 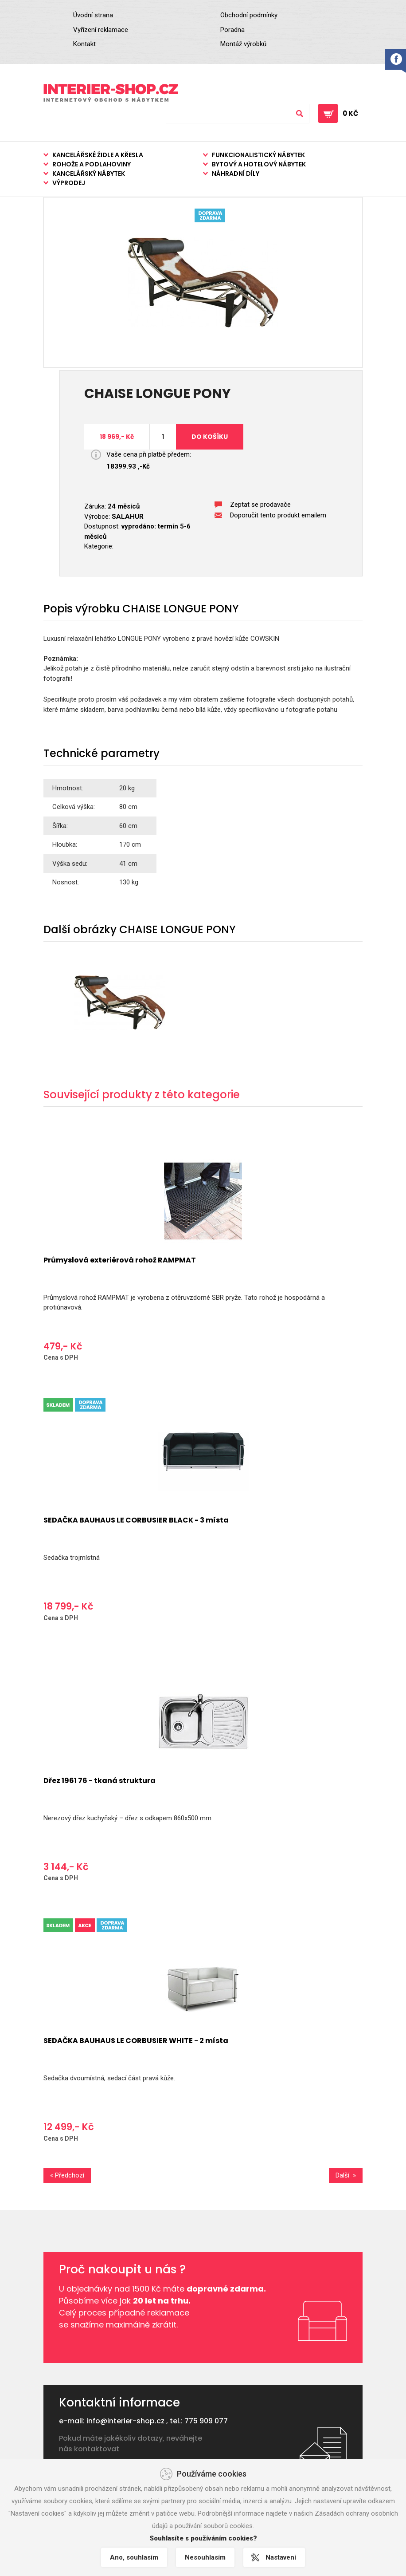 What do you see at coordinates (280, 2557) in the screenshot?
I see `Nastavení` at bounding box center [280, 2557].